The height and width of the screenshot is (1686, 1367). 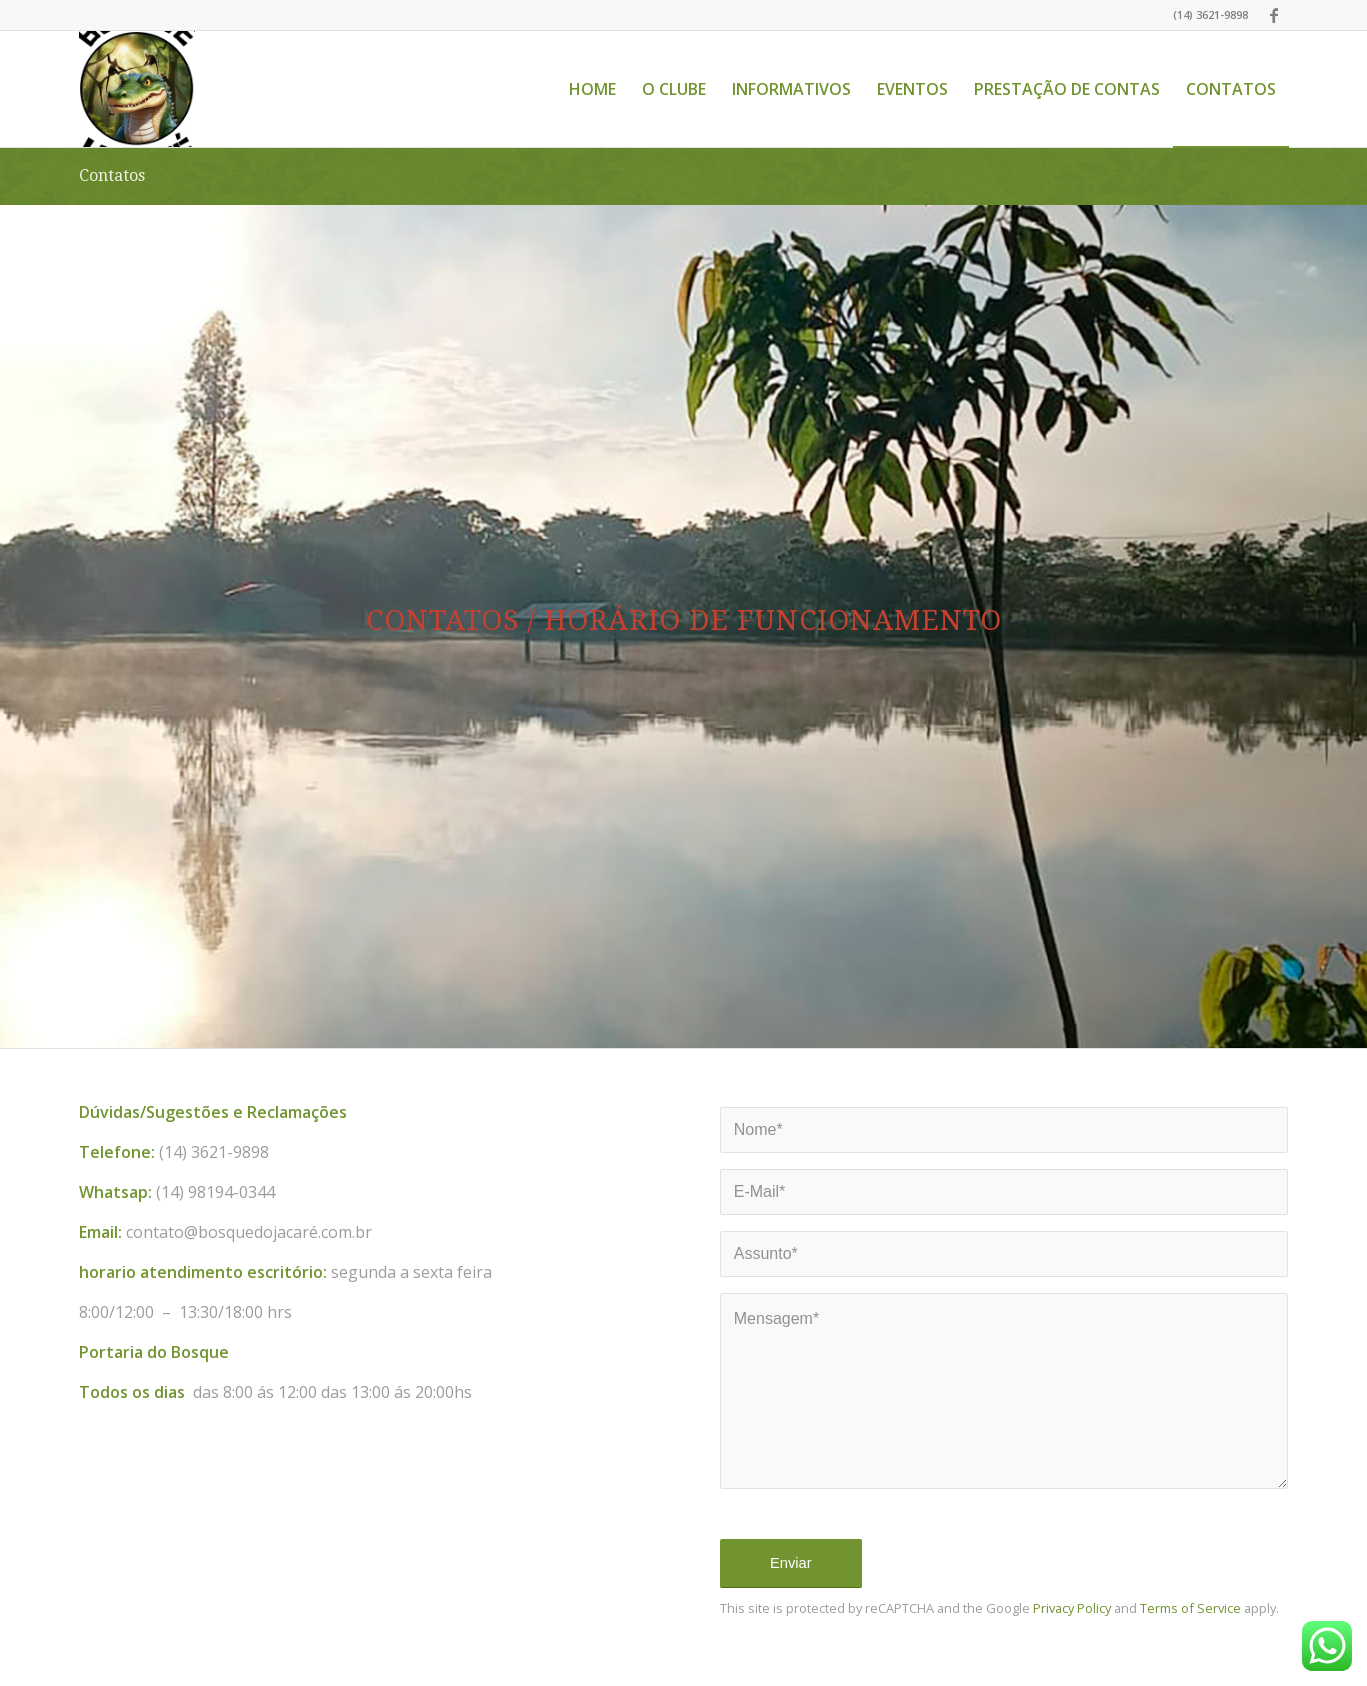 What do you see at coordinates (1190, 1608) in the screenshot?
I see `Terms of Service` at bounding box center [1190, 1608].